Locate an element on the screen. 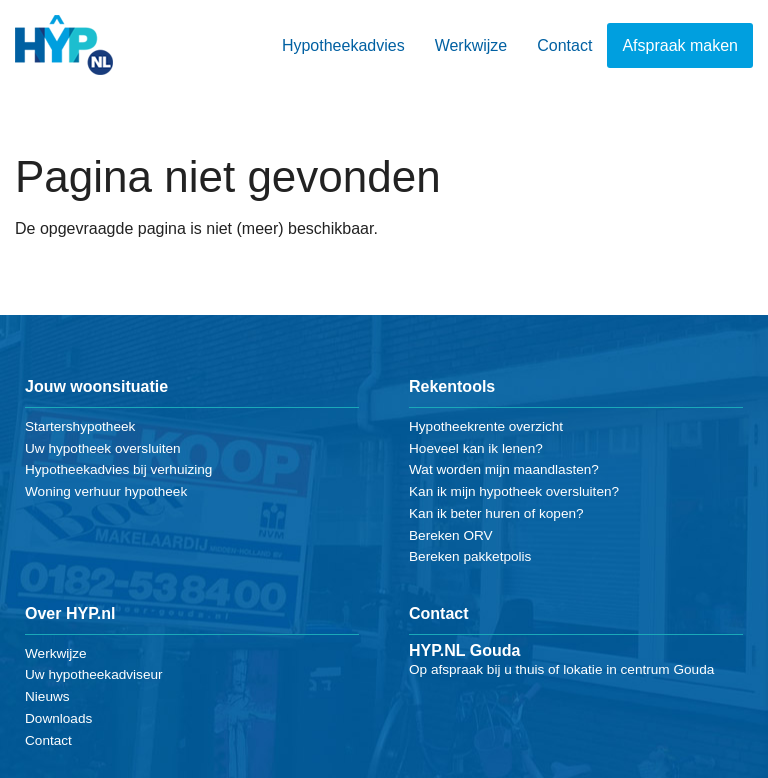 This screenshot has width=768, height=778. Bereken pakketpolis is located at coordinates (470, 556).